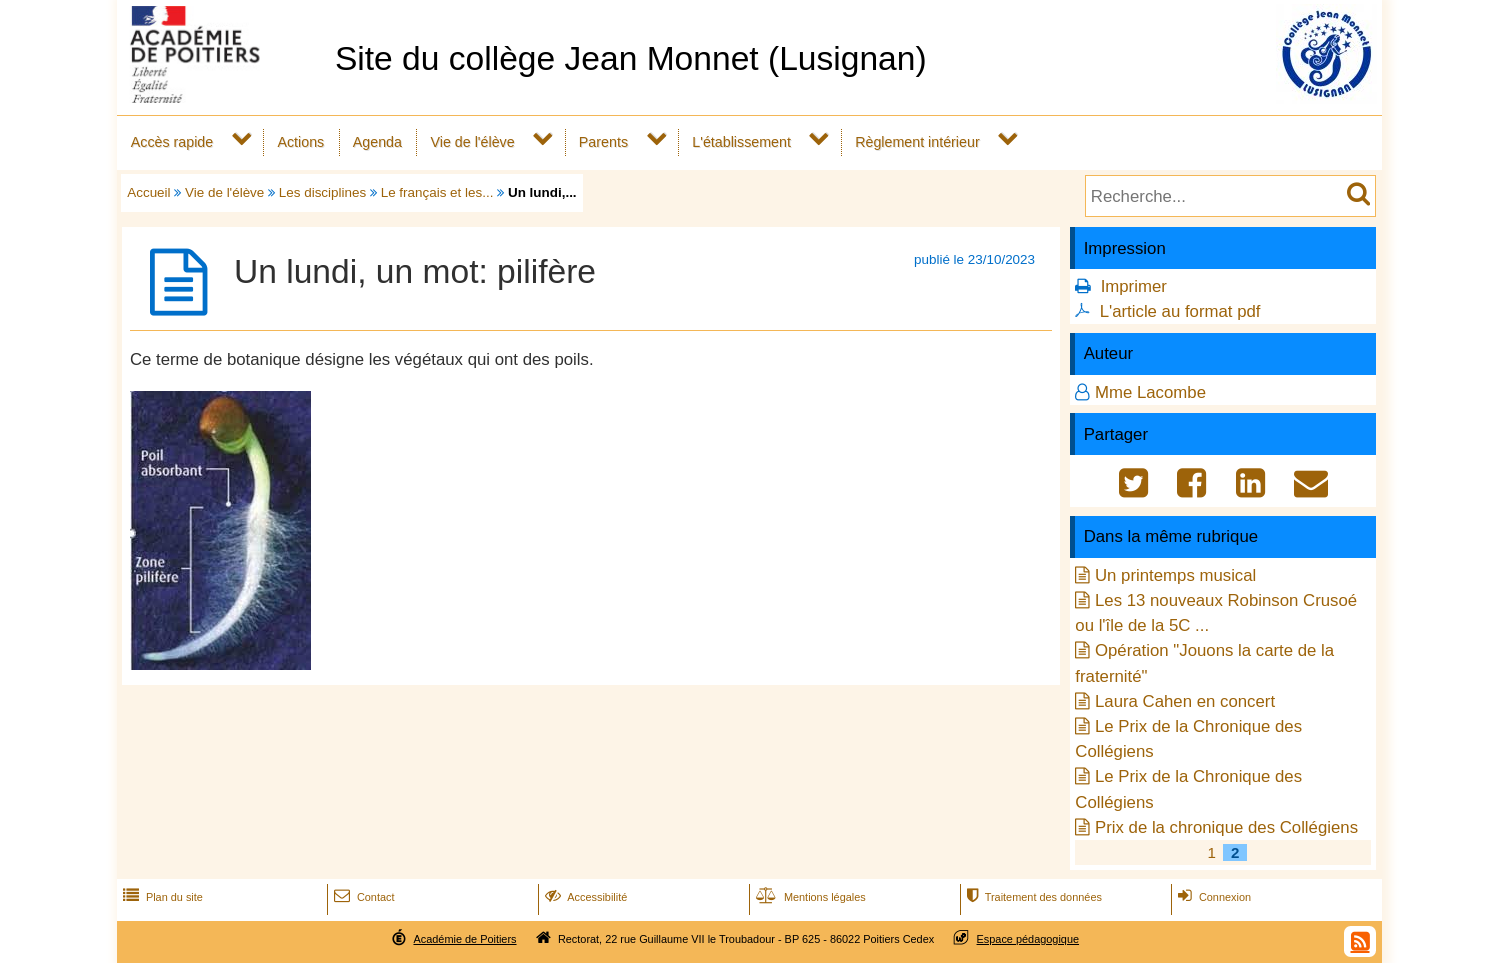 The width and height of the screenshot is (1498, 963). What do you see at coordinates (1212, 897) in the screenshot?
I see `Connexion` at bounding box center [1212, 897].